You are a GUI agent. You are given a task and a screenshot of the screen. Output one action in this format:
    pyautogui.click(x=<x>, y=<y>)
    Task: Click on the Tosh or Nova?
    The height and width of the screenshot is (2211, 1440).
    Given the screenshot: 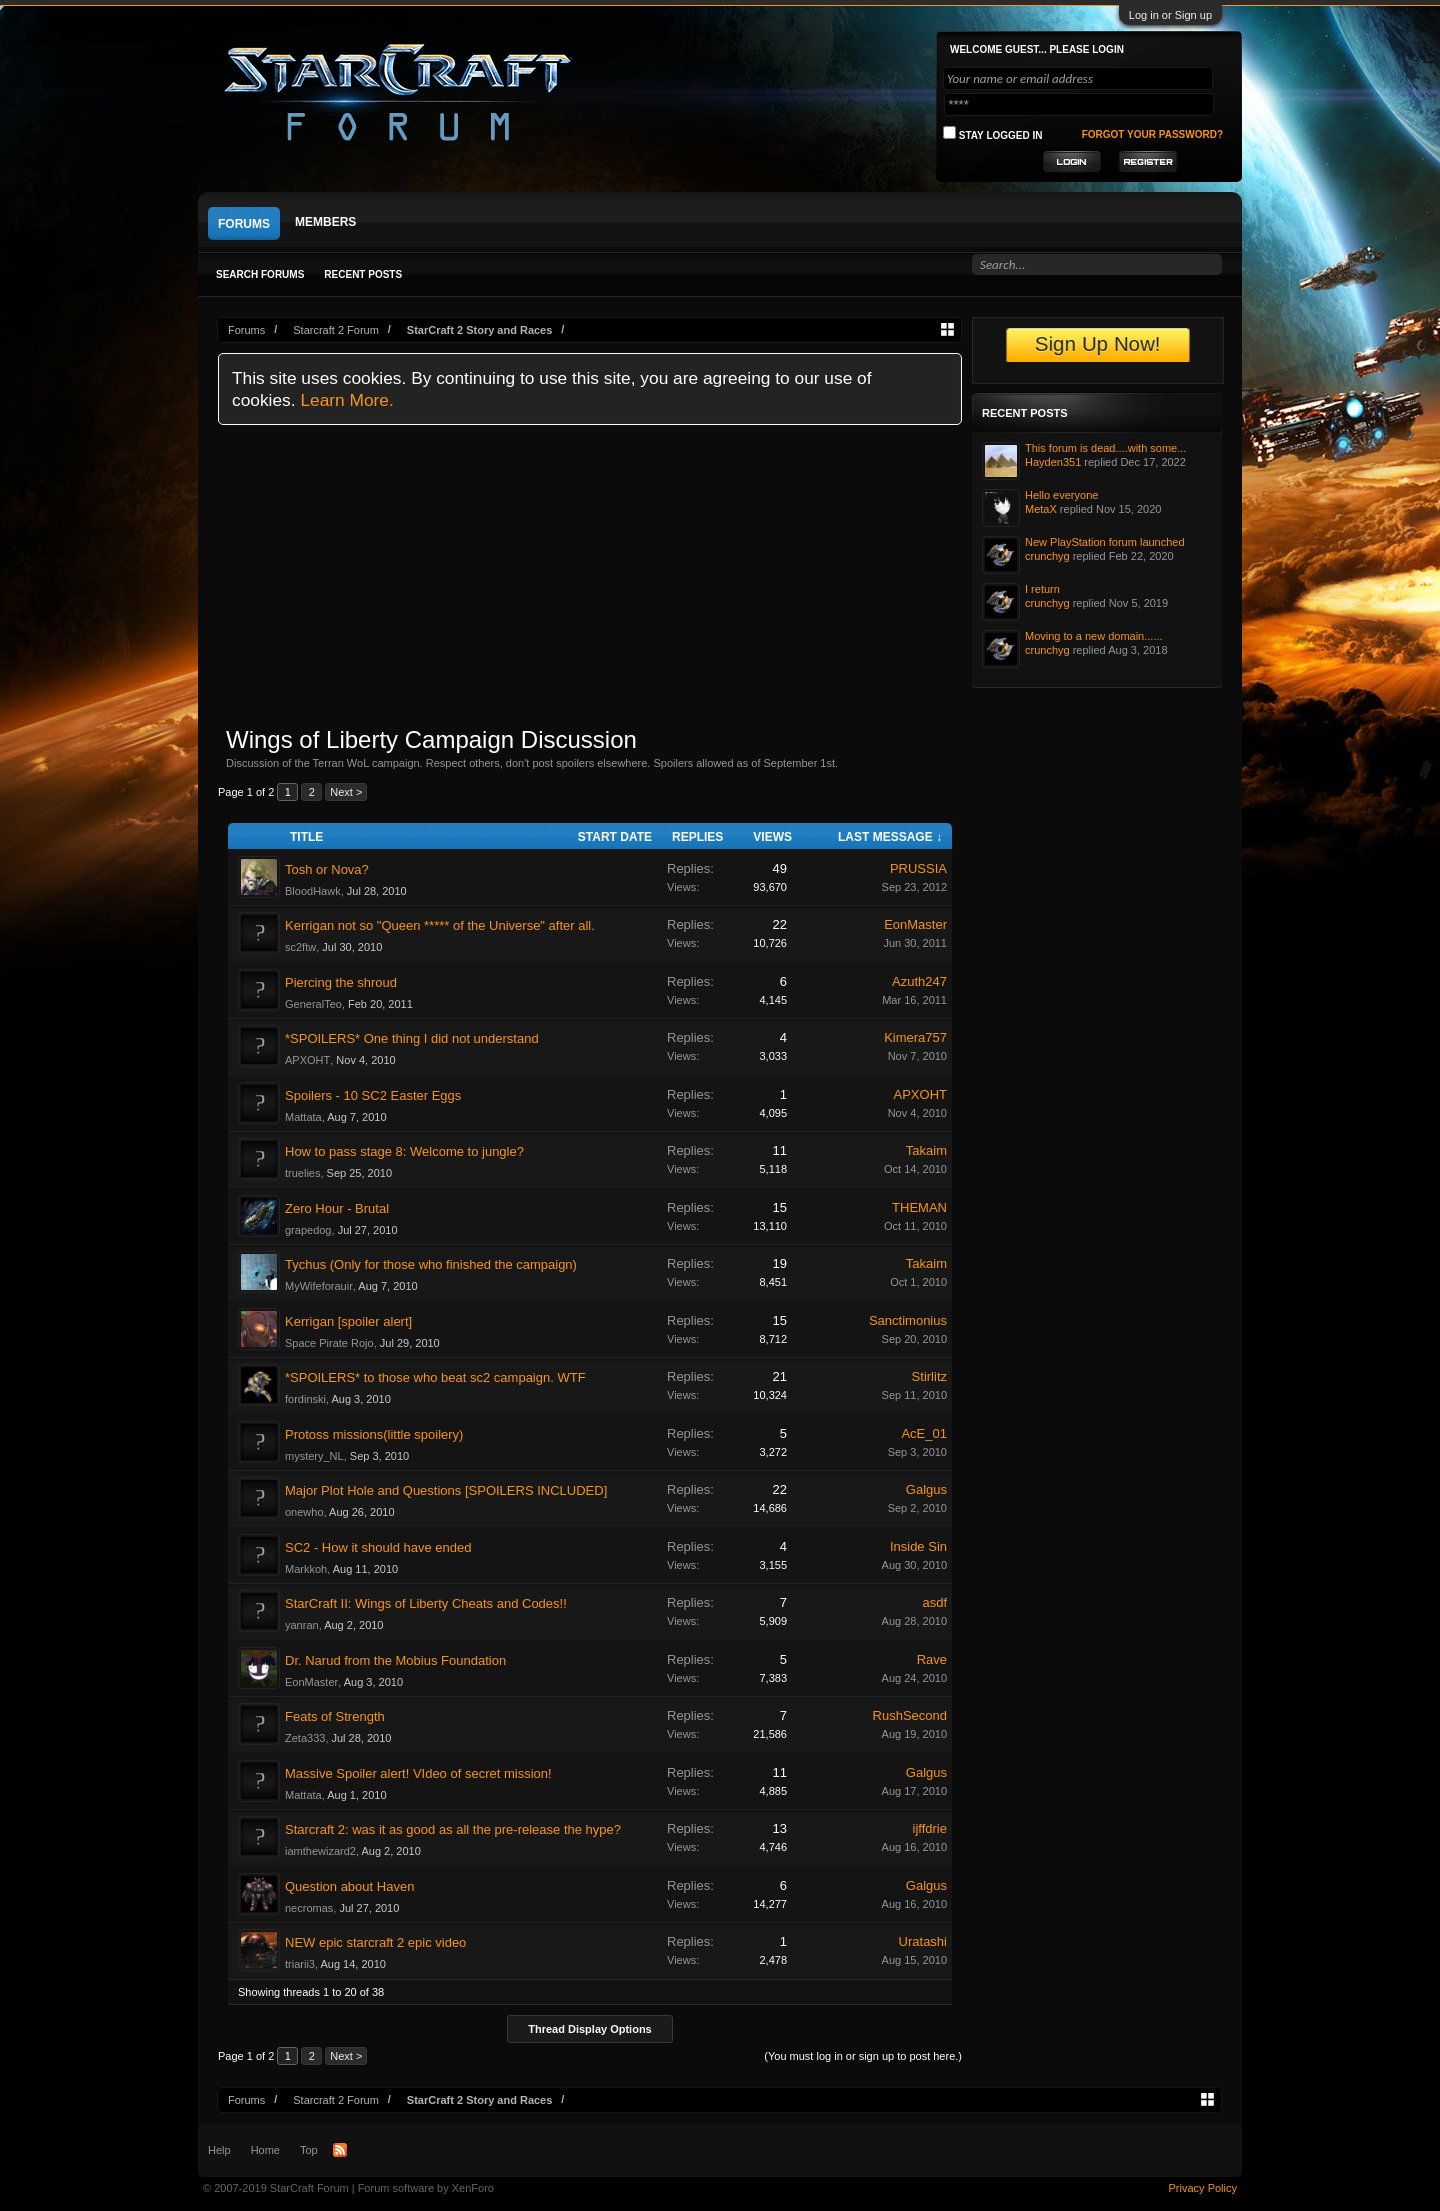 What is the action you would take?
    pyautogui.click(x=327, y=869)
    